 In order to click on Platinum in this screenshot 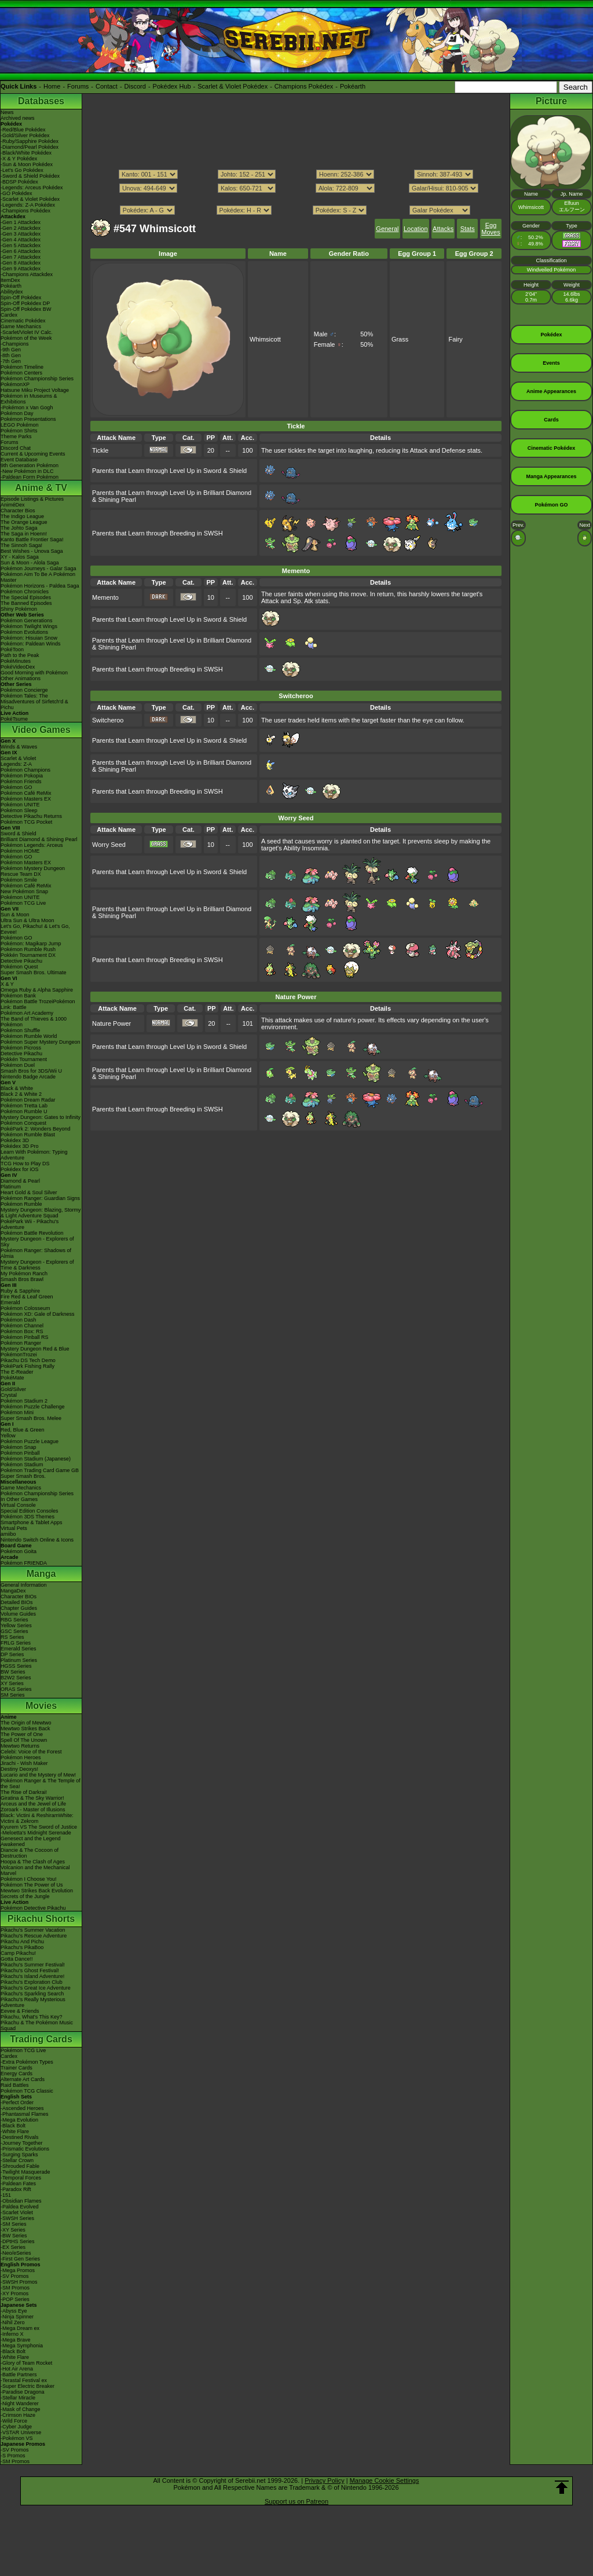, I will do `click(11, 1187)`.